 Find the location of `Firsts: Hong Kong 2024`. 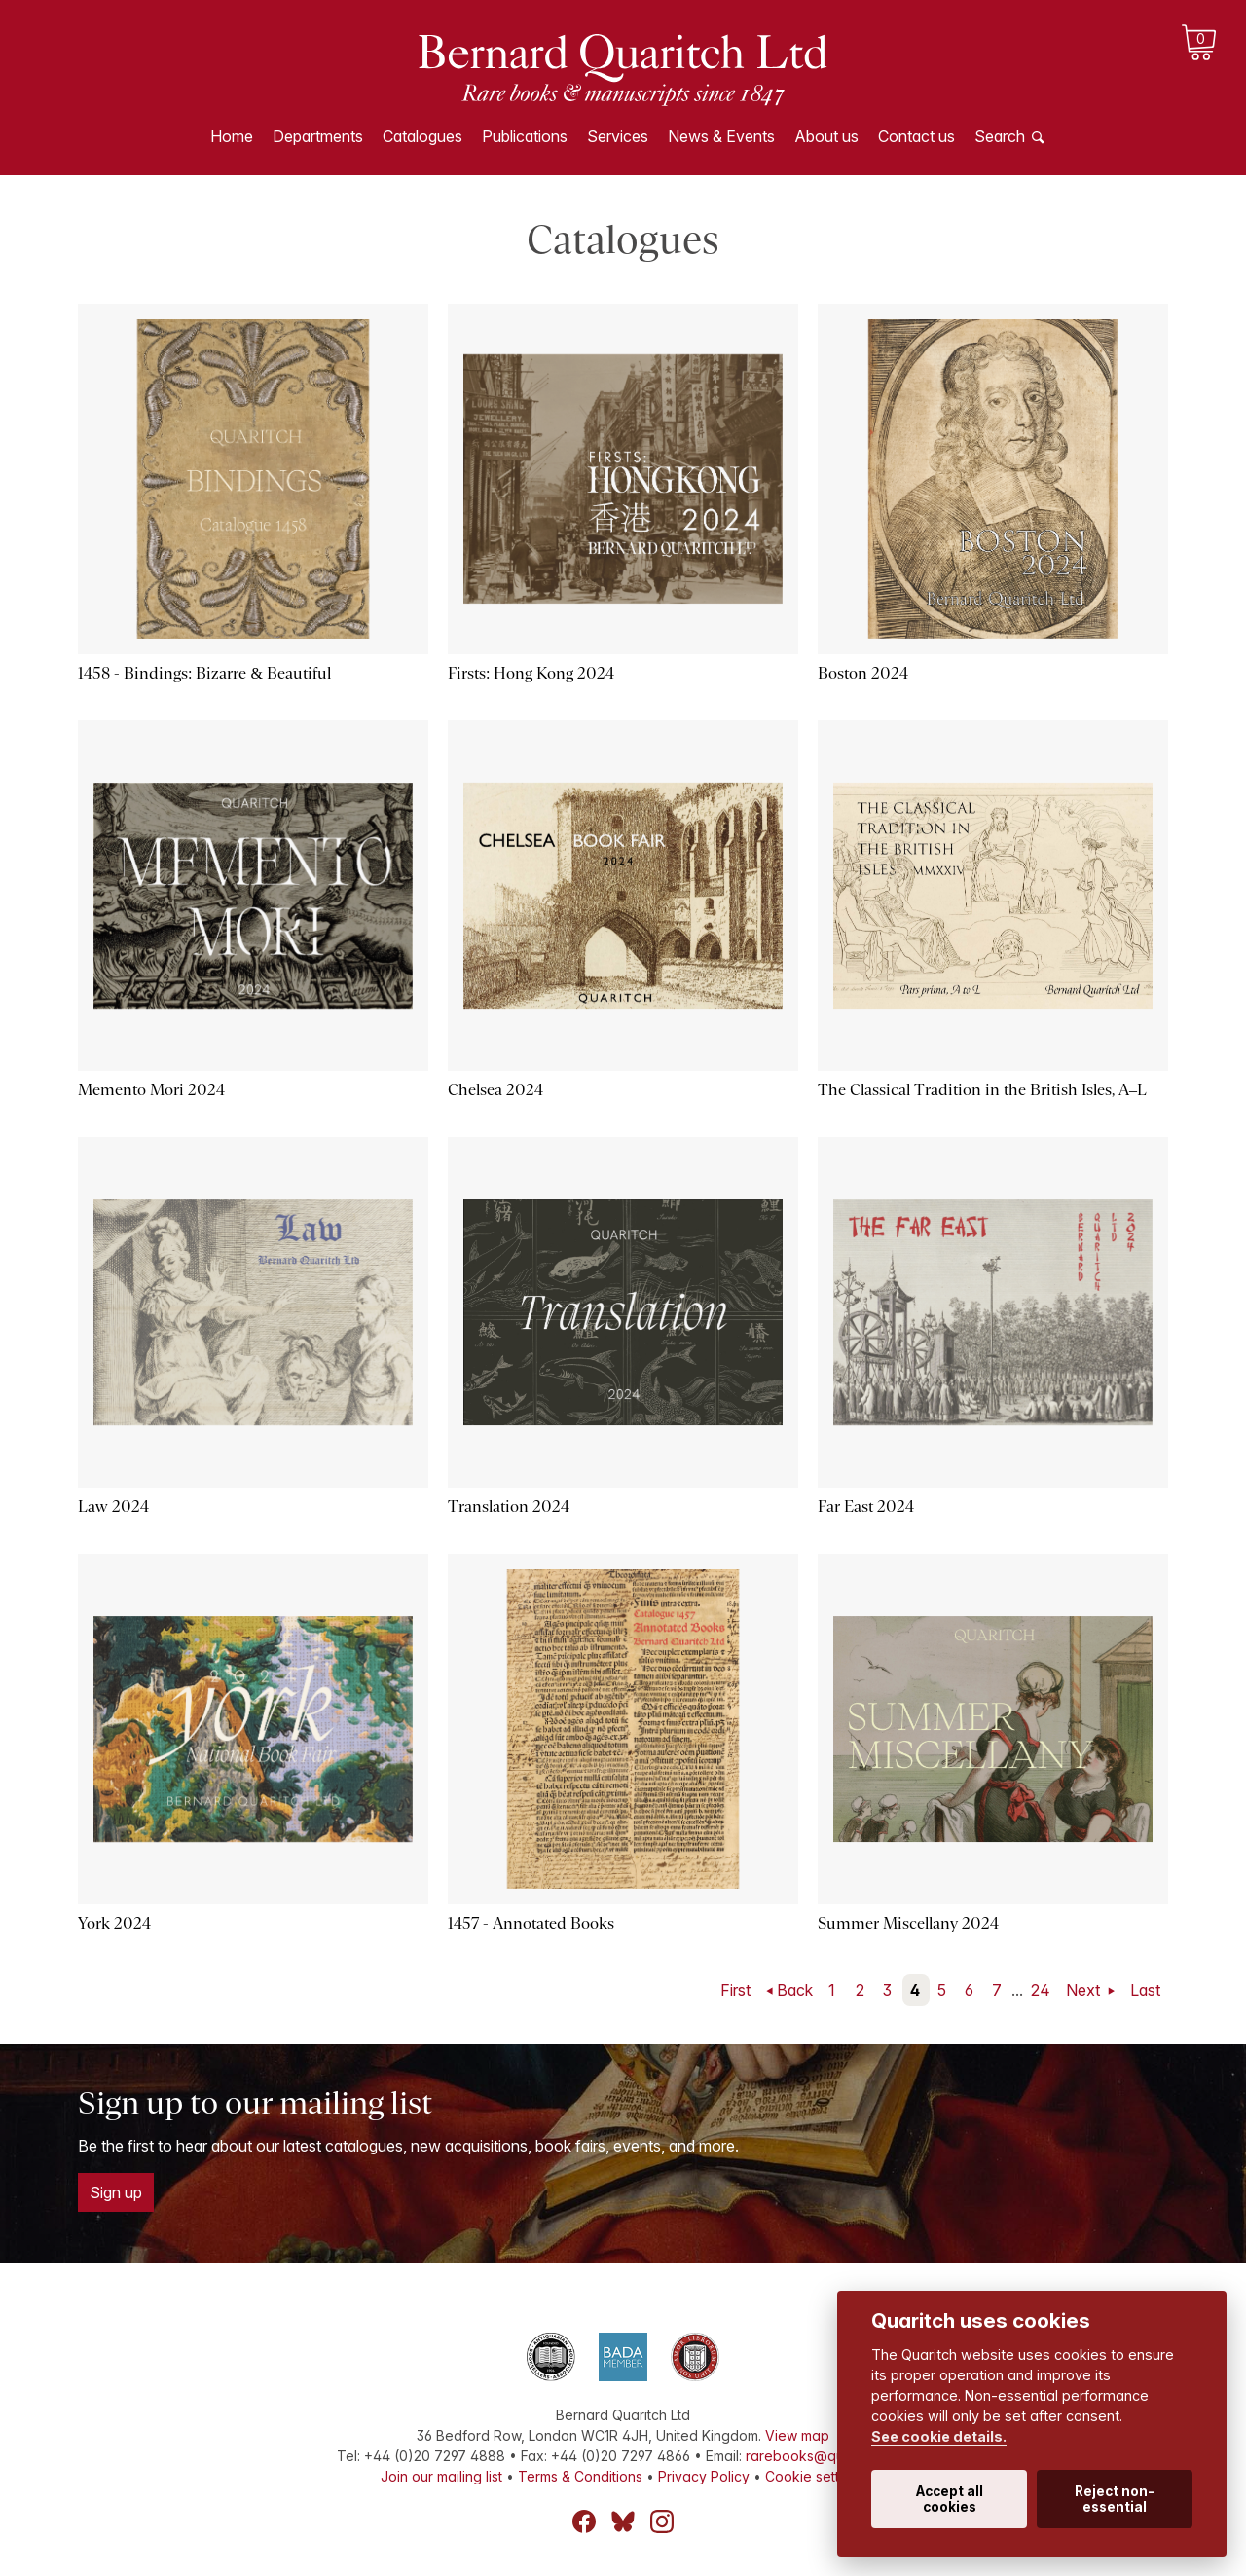

Firsts: Hong Kong 2024 is located at coordinates (531, 673).